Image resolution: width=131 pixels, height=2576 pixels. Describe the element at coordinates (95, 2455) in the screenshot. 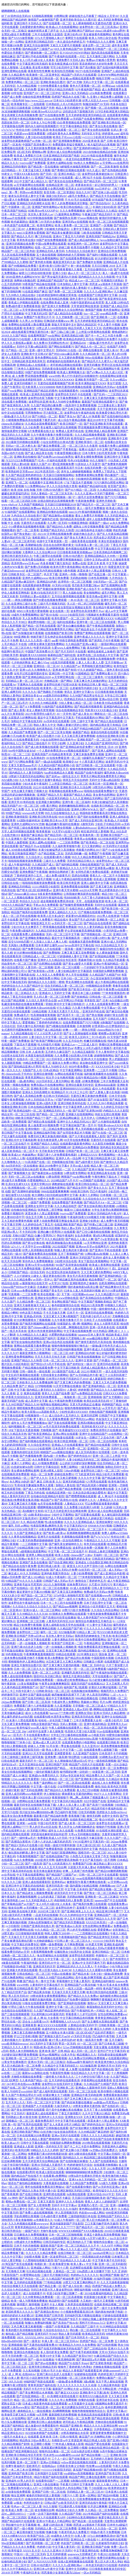

I see `国产精品短视频一二三` at that location.